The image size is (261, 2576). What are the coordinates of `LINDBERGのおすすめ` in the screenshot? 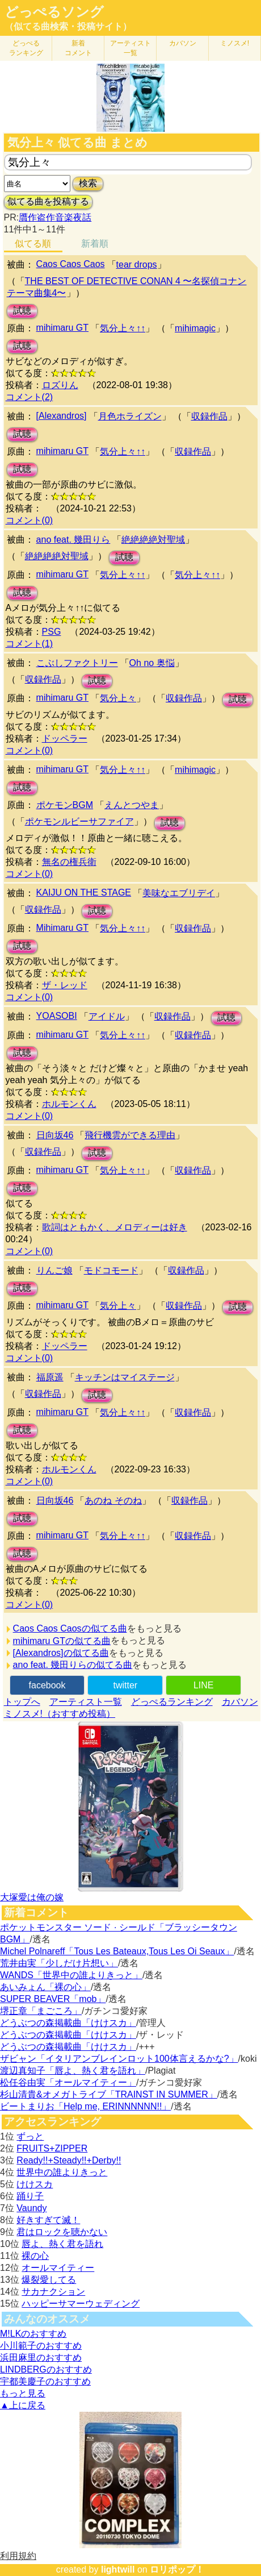 It's located at (46, 2369).